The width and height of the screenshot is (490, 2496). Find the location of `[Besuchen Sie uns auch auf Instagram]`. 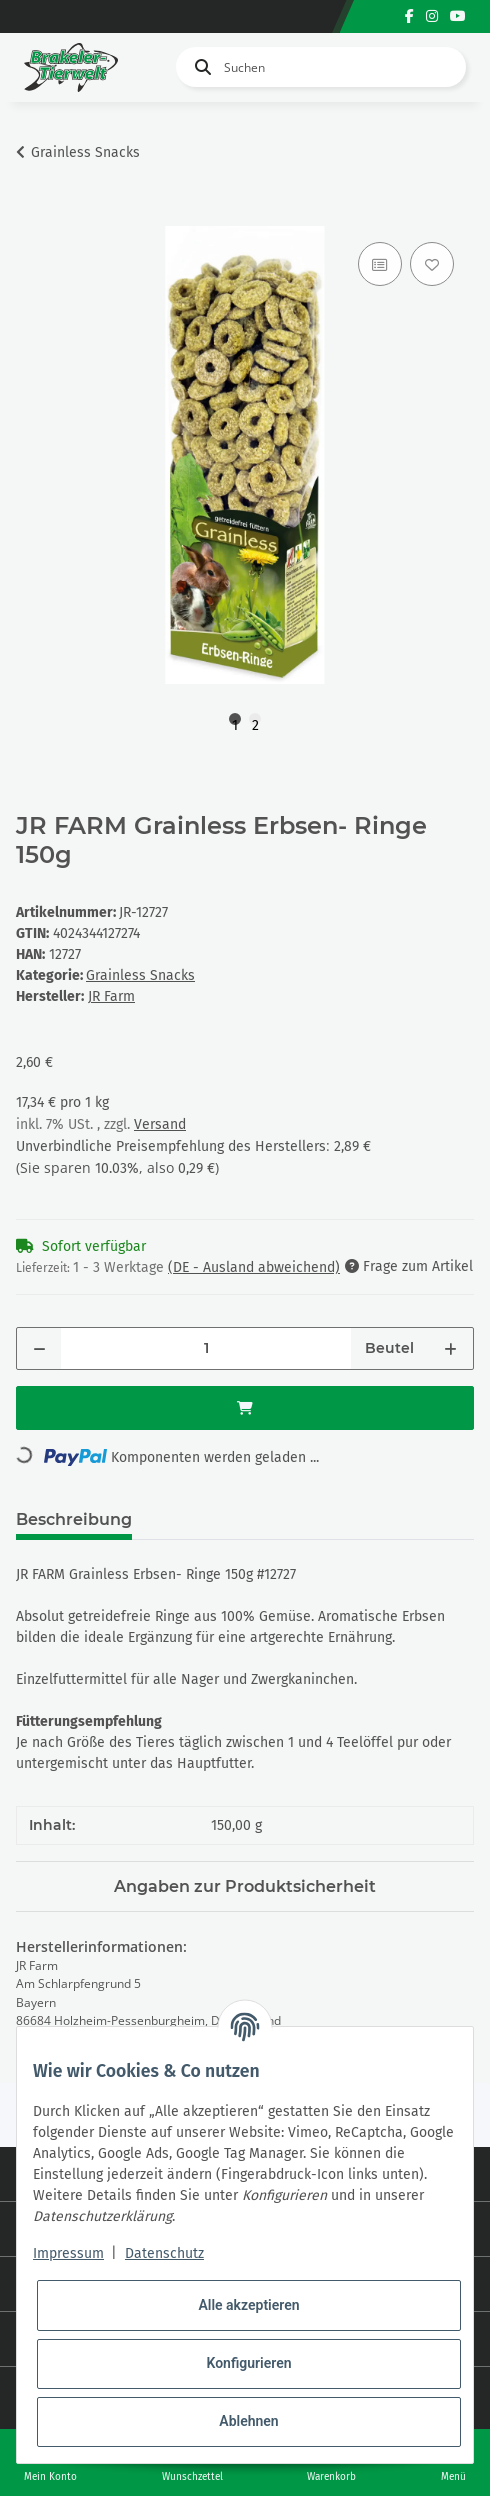

[Besuchen Sie uns auch auf Instagram] is located at coordinates (432, 16).